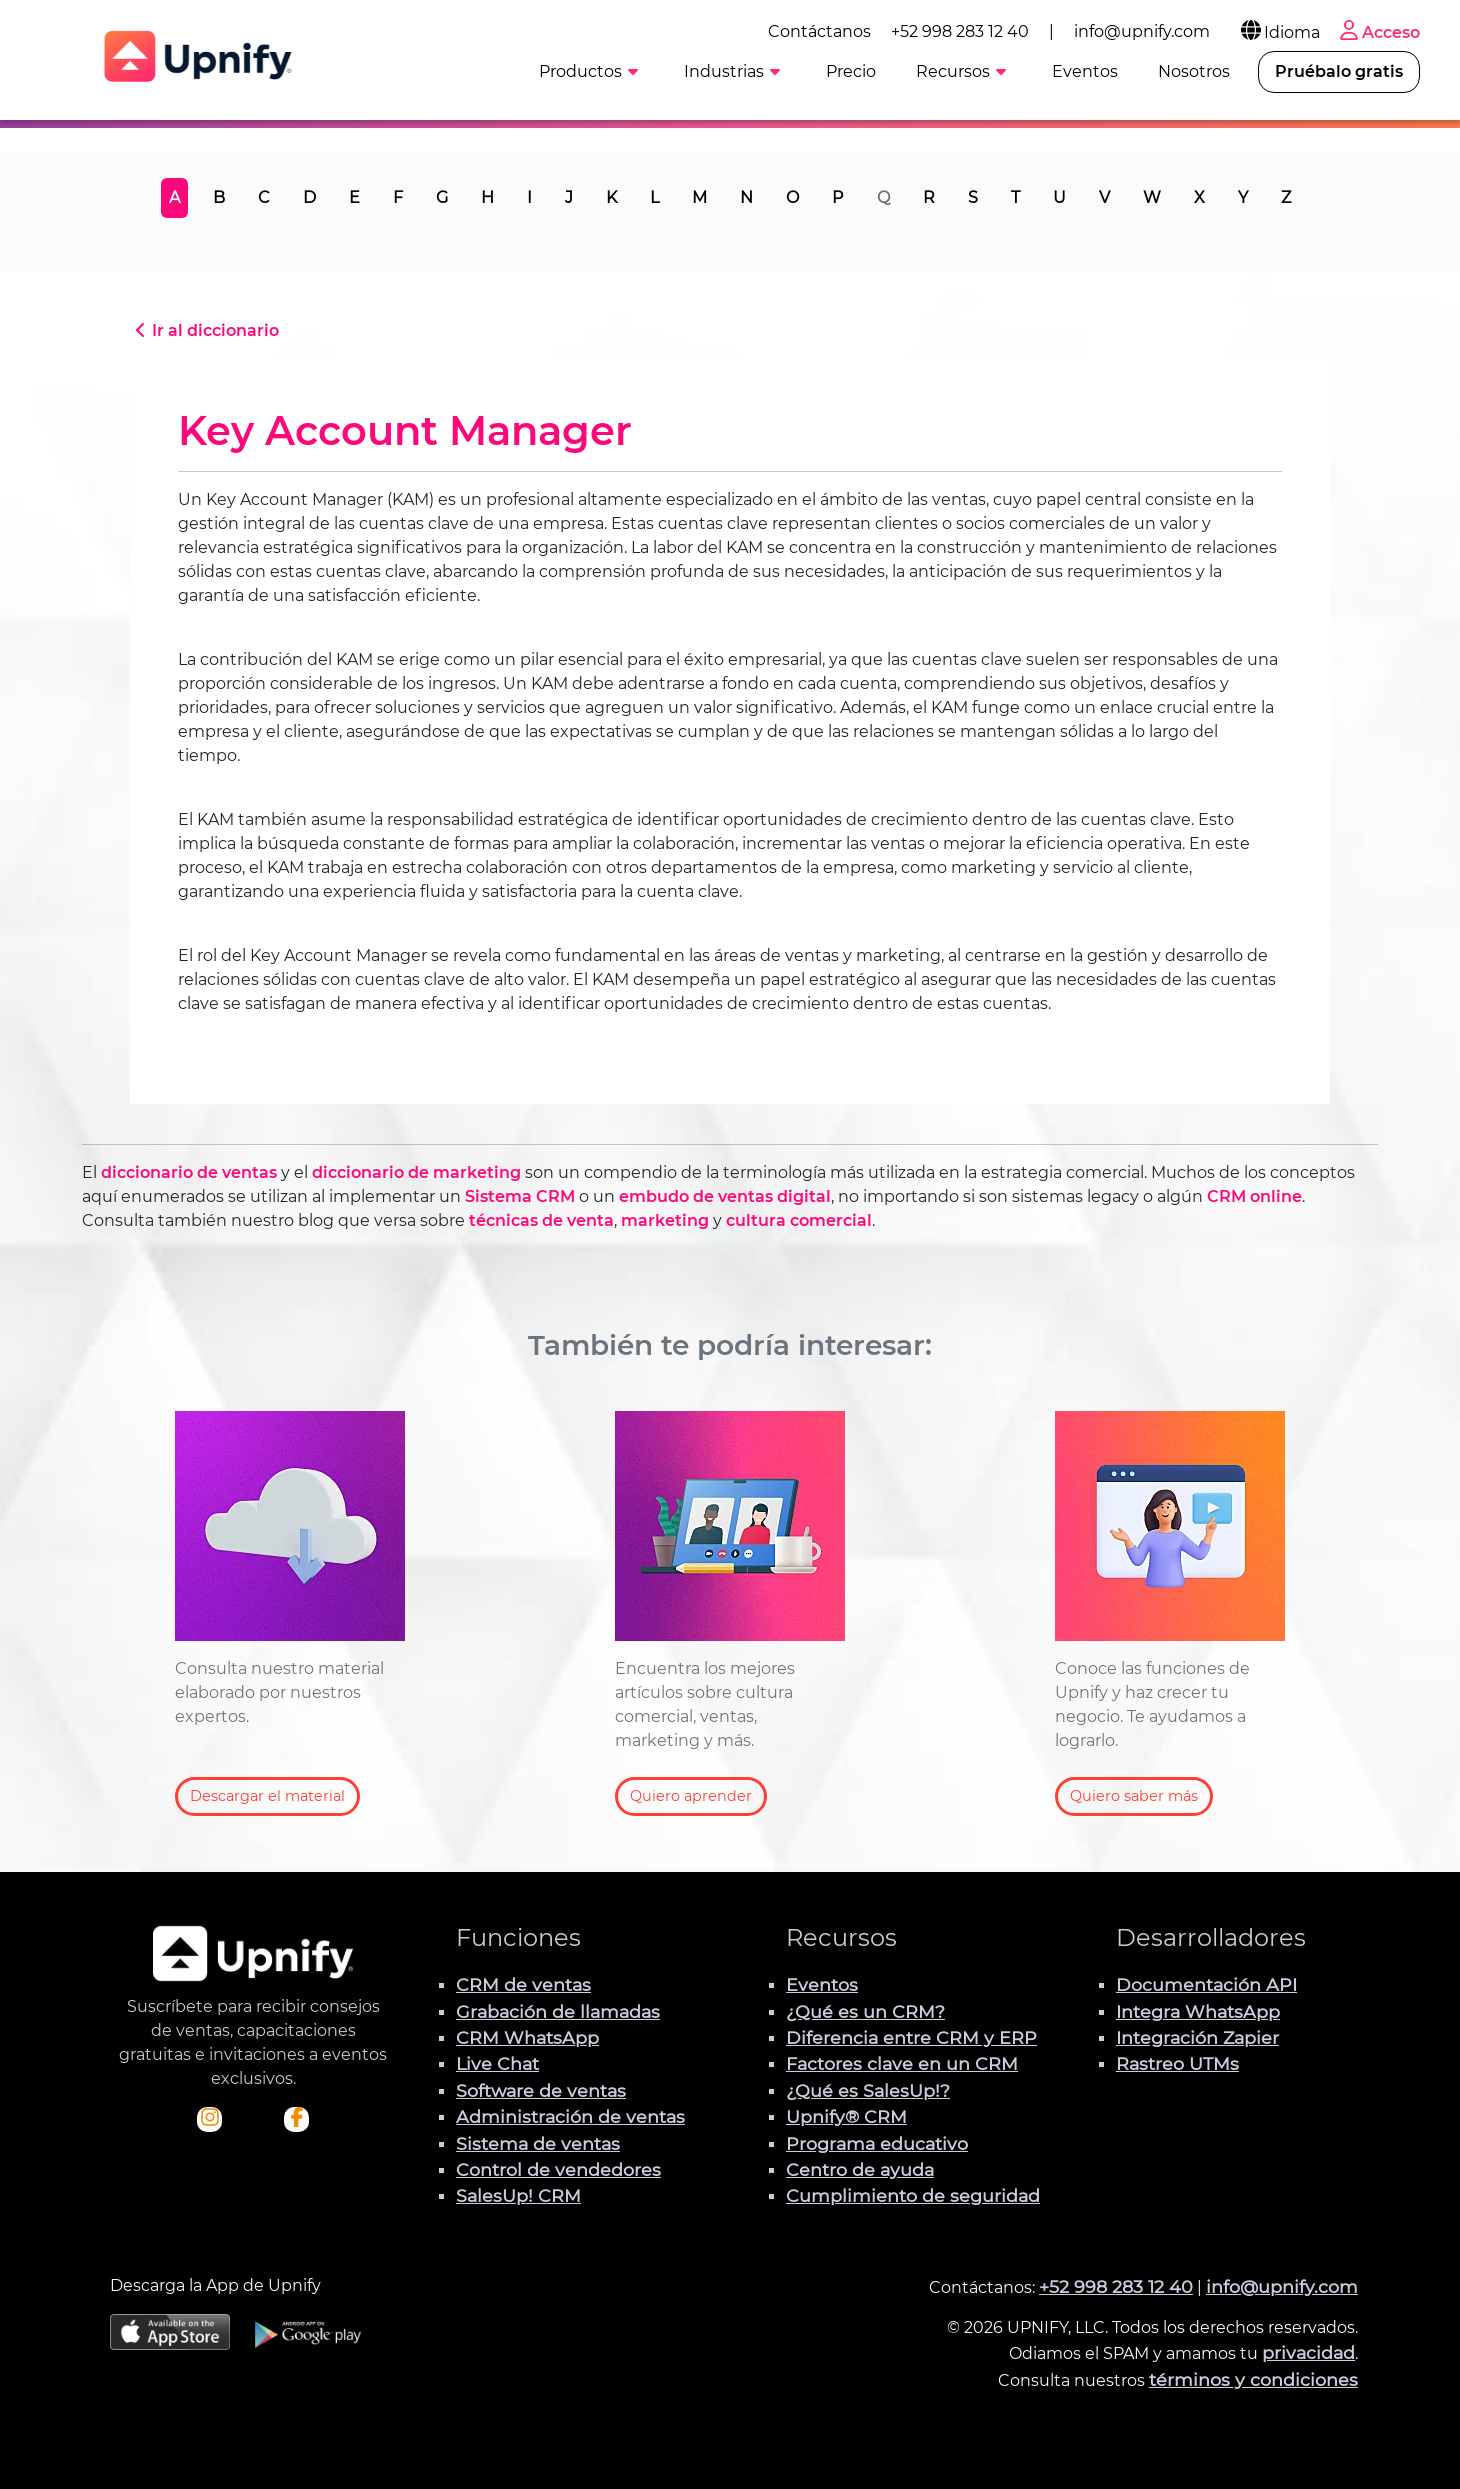 This screenshot has height=2489, width=1460. What do you see at coordinates (541, 2090) in the screenshot?
I see `Software de ventas` at bounding box center [541, 2090].